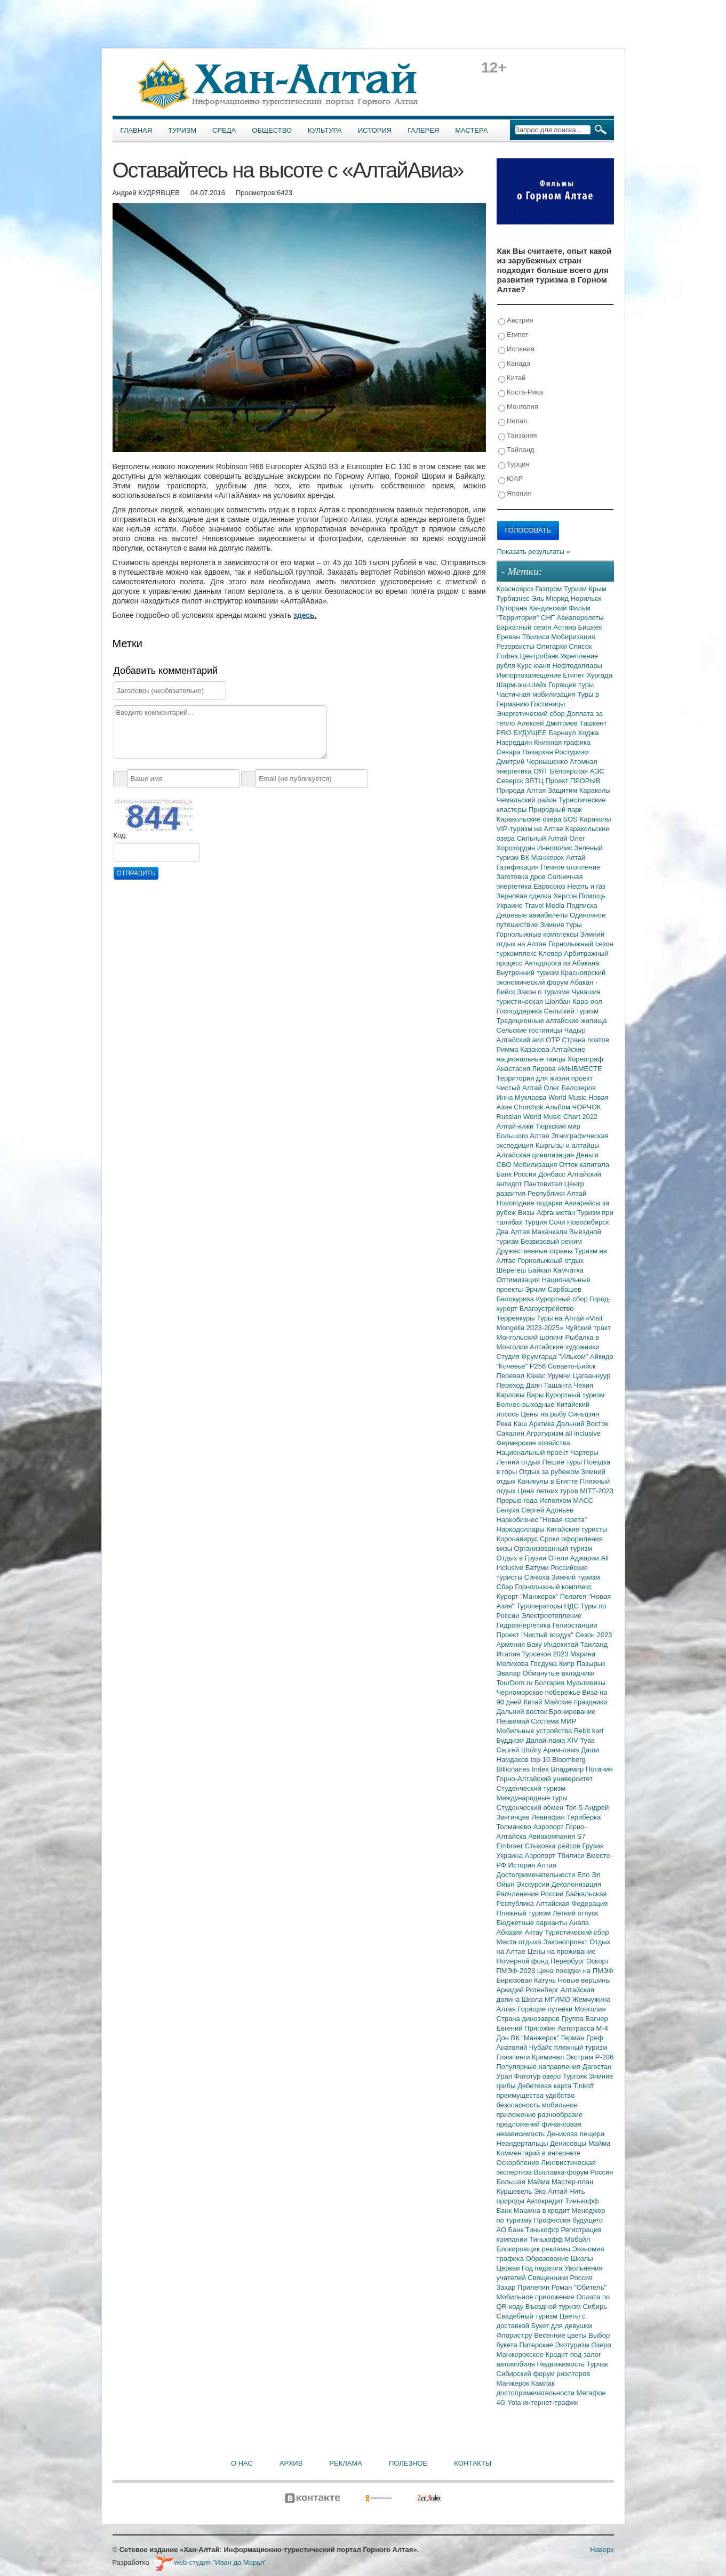 The image size is (726, 2576). I want to click on Кандинский, so click(549, 608).